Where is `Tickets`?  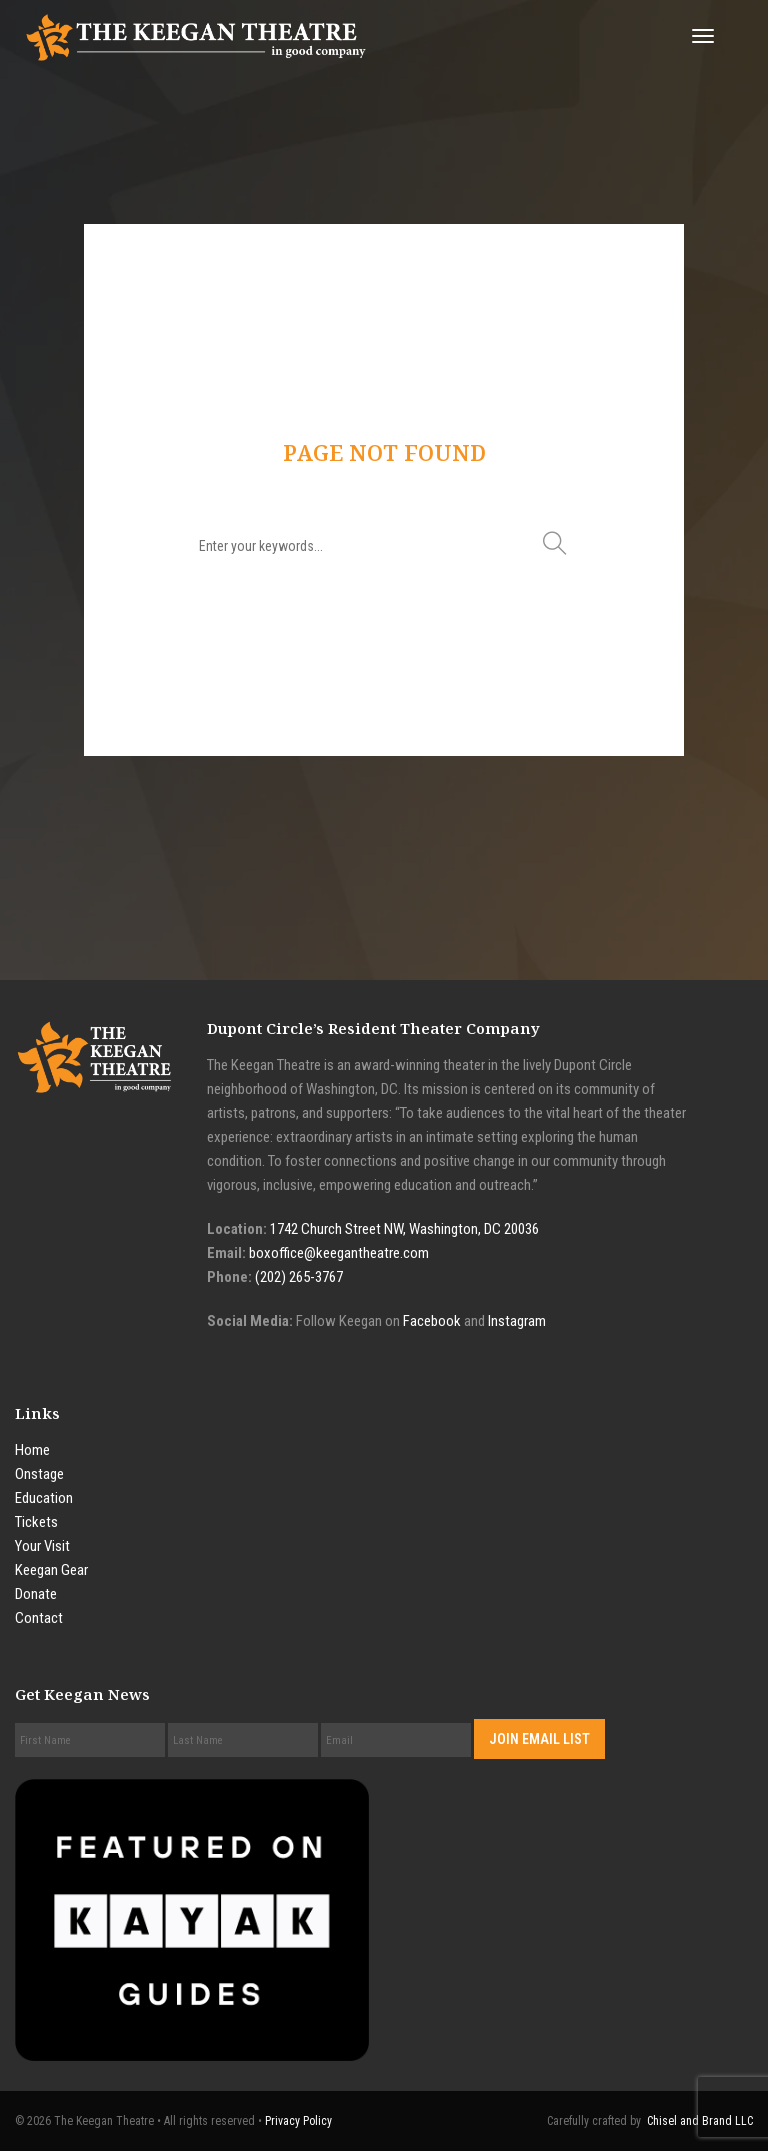
Tickets is located at coordinates (36, 1522).